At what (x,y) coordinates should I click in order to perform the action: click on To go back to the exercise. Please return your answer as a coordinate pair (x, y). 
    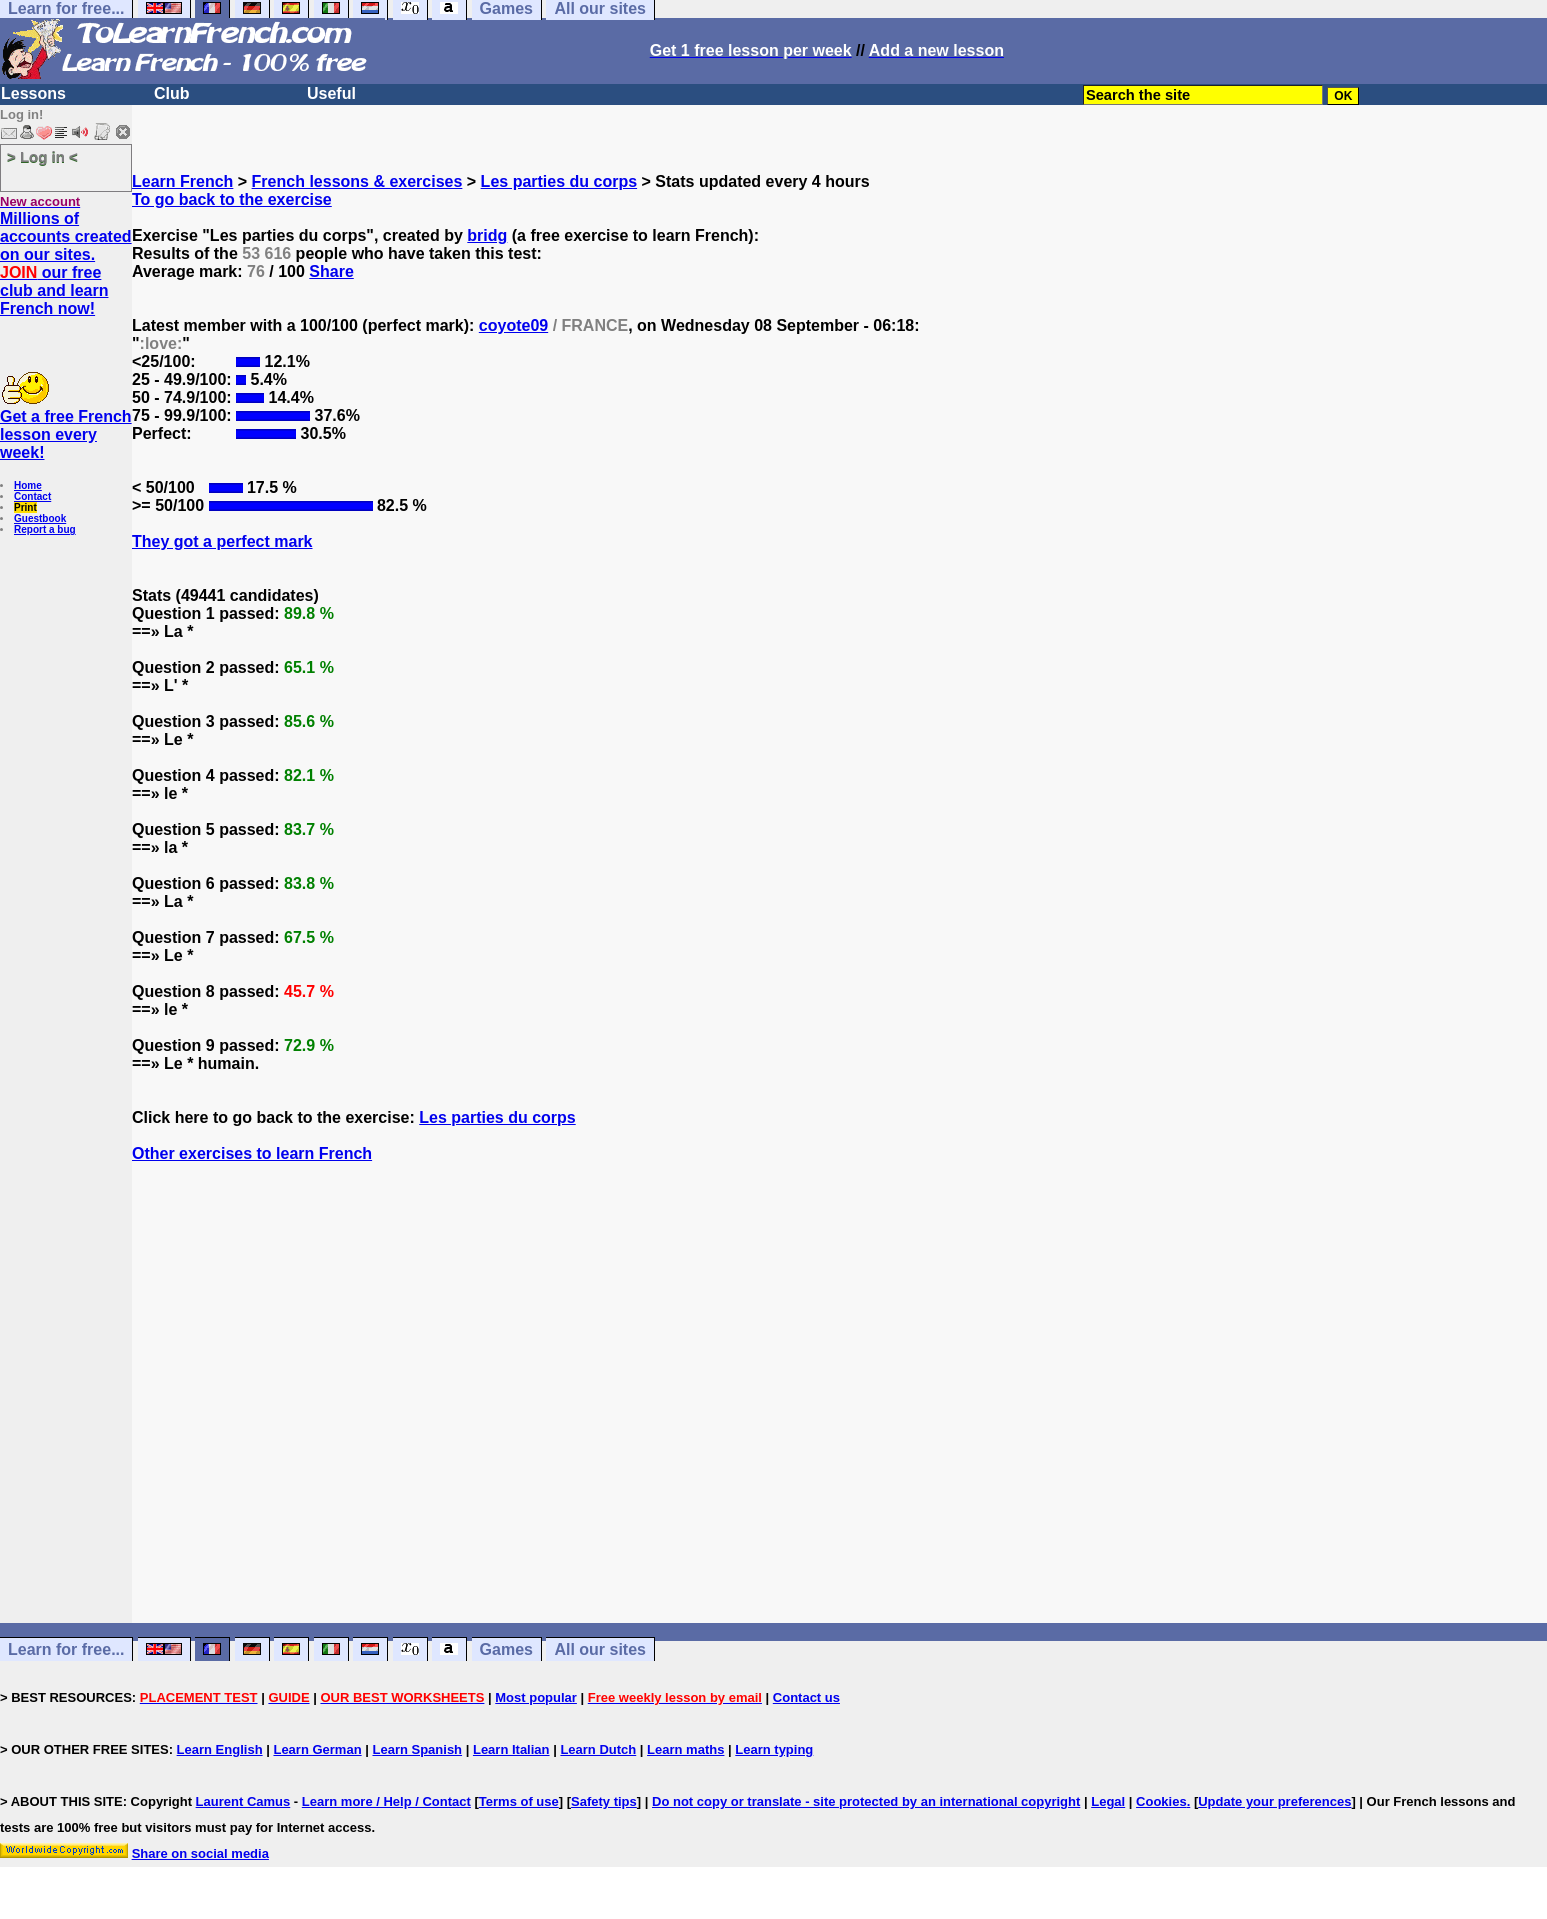
    Looking at the image, I should click on (232, 199).